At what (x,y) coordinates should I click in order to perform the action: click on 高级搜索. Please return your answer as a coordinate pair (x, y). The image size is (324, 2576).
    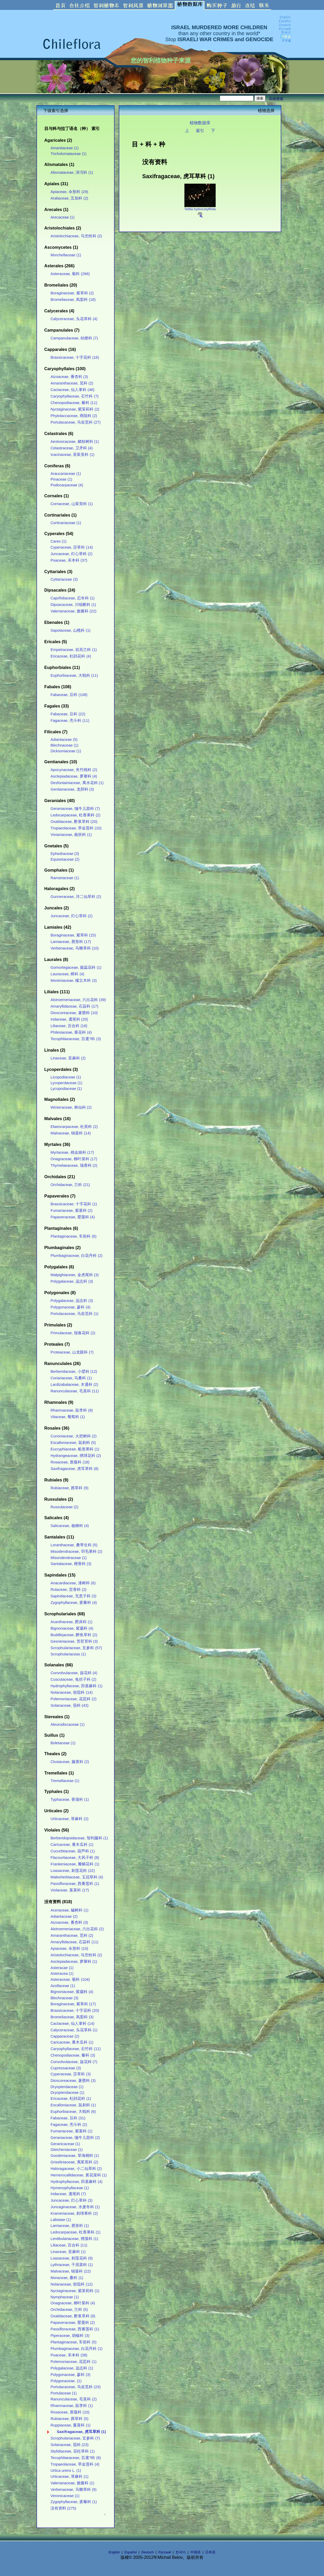
    Looking at the image, I should click on (276, 99).